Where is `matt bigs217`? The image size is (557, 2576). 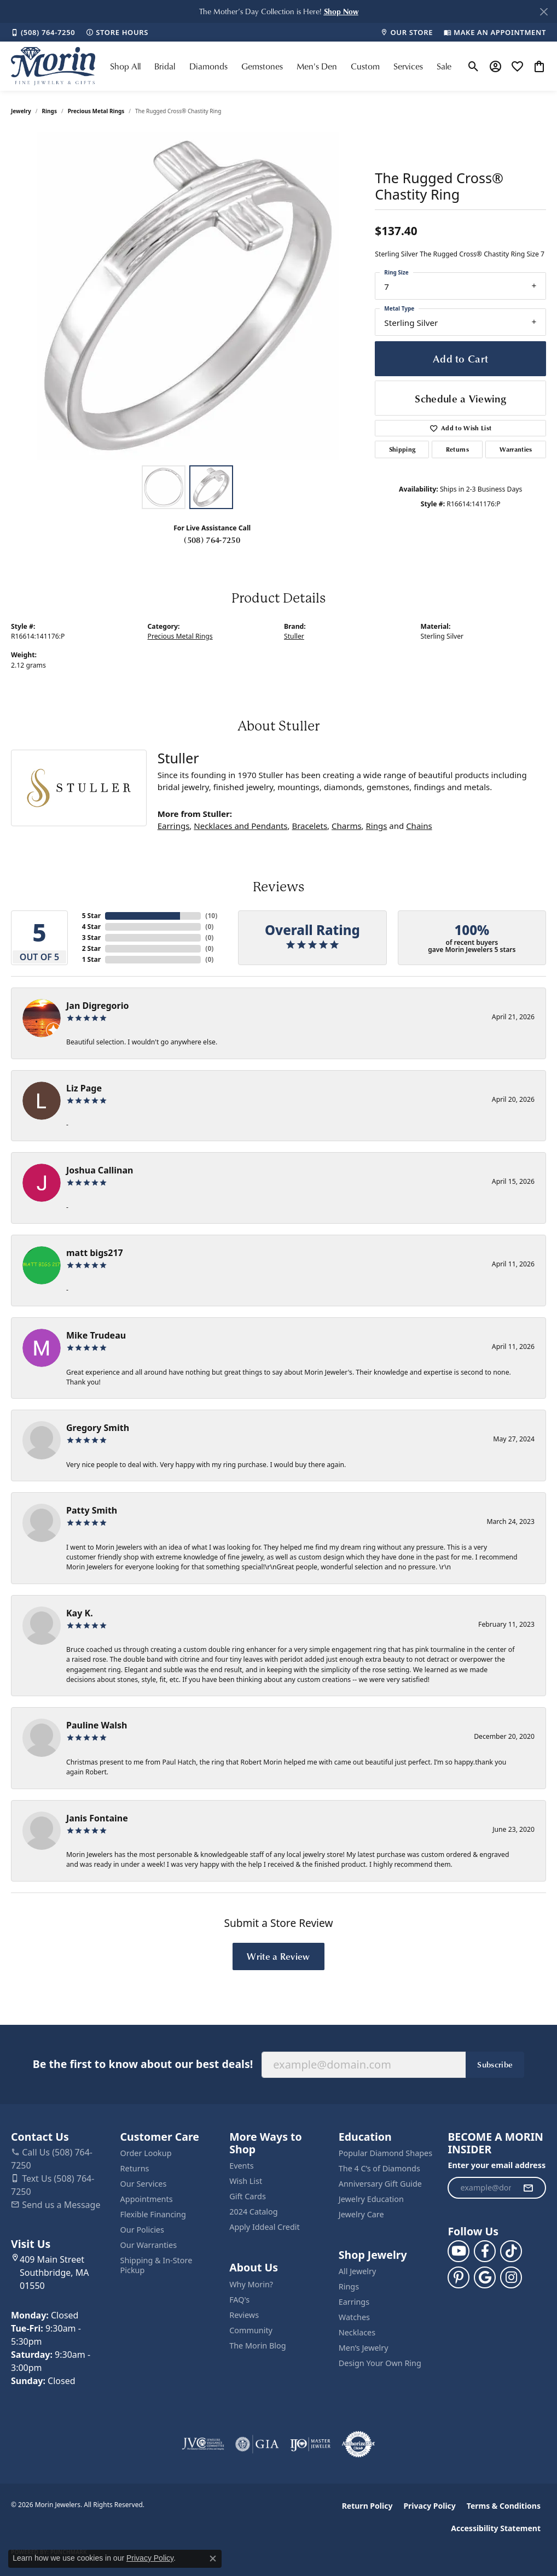 matt bigs217 is located at coordinates (94, 1253).